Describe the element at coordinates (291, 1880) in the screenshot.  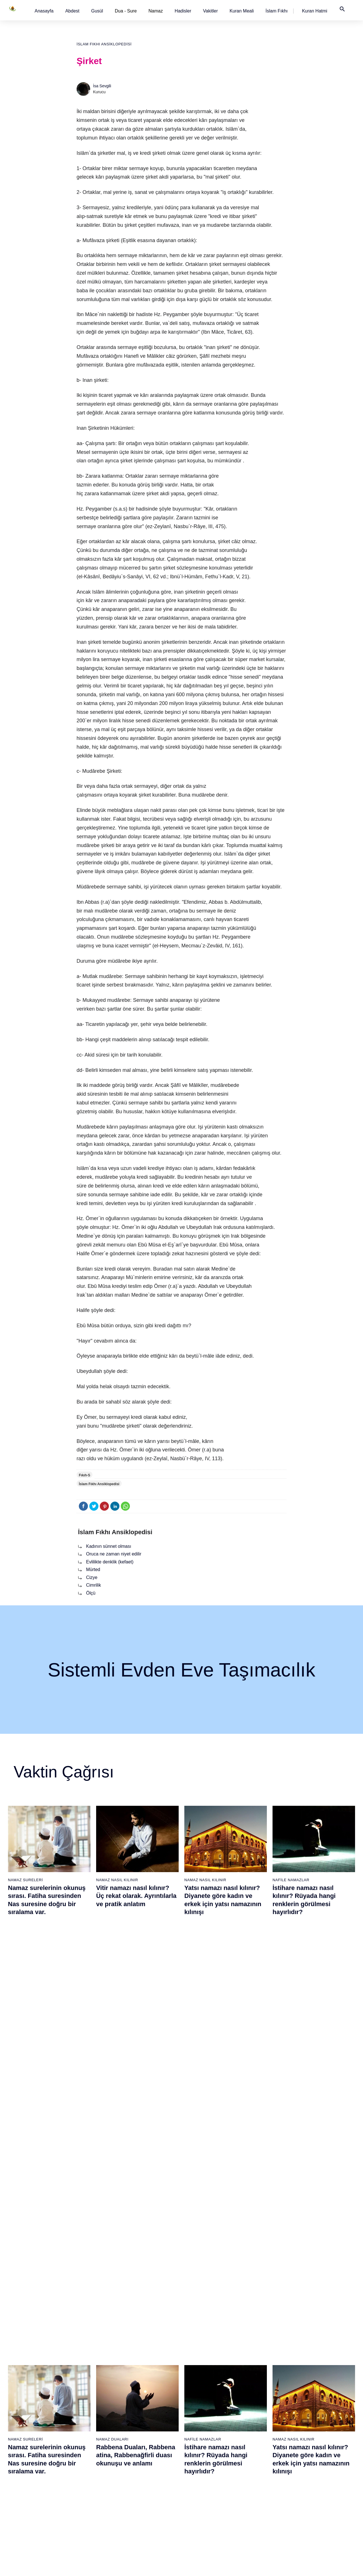
I see `Nafile Namazlar` at that location.